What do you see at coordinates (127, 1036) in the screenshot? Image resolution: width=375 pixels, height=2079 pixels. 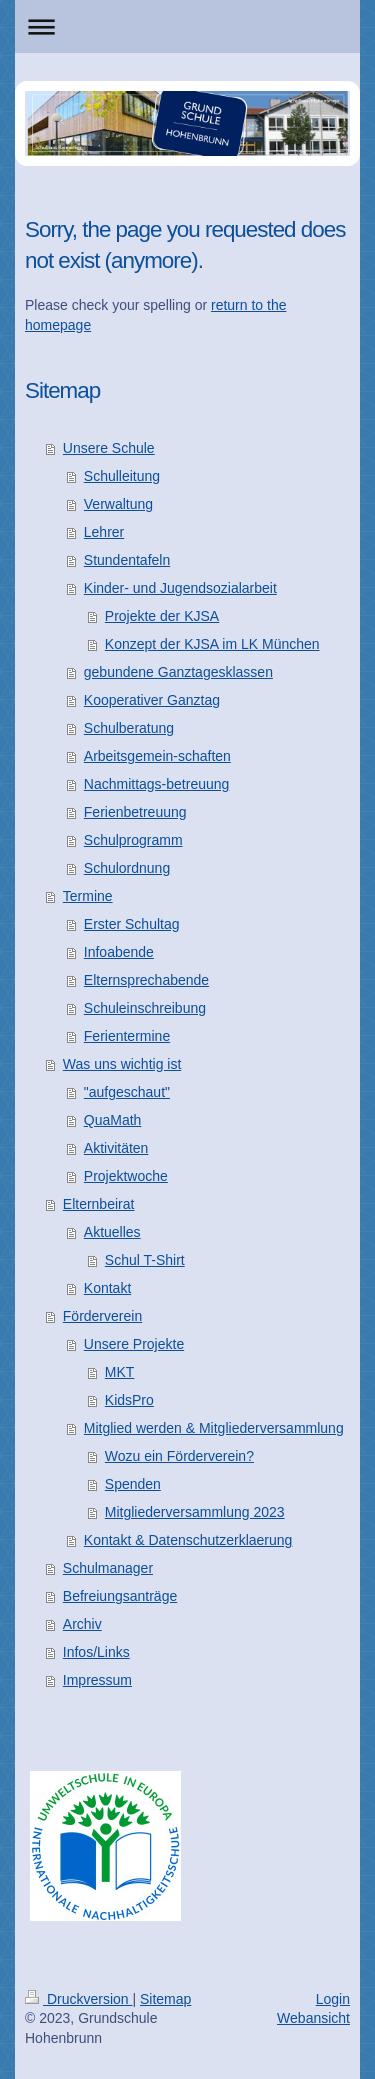 I see `Ferientermine` at bounding box center [127, 1036].